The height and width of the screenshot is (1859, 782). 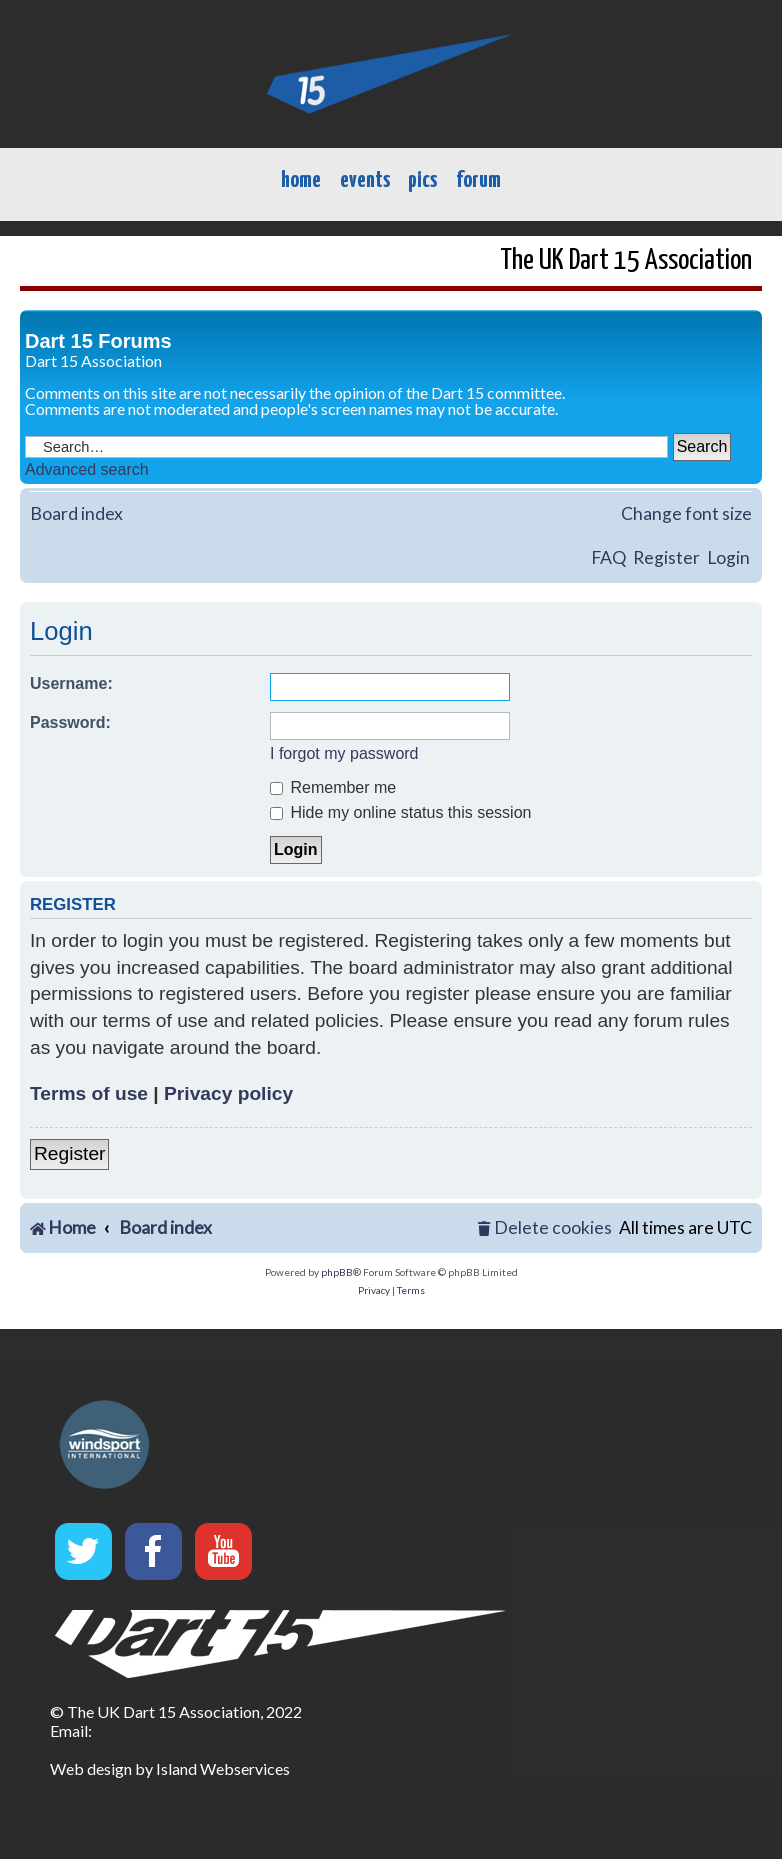 What do you see at coordinates (87, 469) in the screenshot?
I see `Advanced search` at bounding box center [87, 469].